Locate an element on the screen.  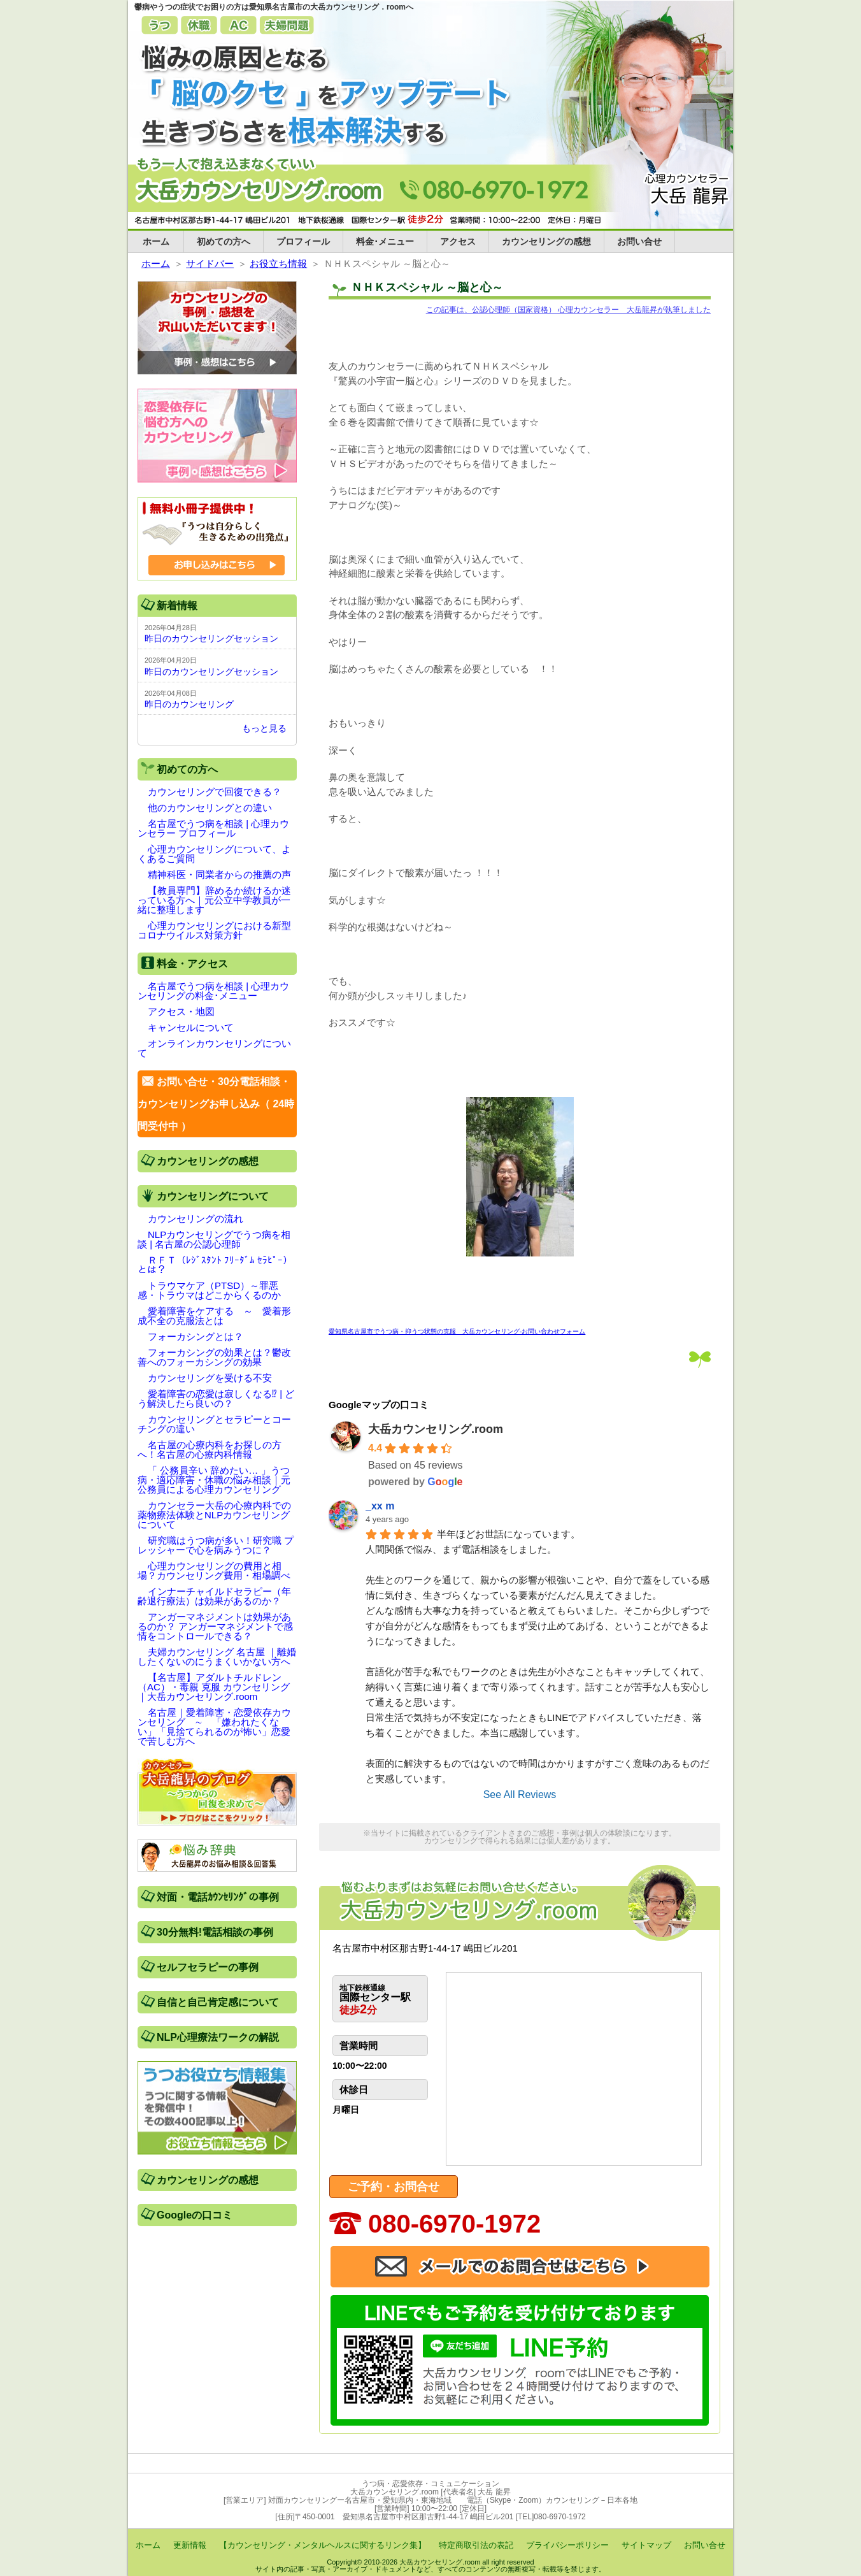
対面・電話ｶｳﾝｾﾘﾝｸﾞの事例 is located at coordinates (218, 1897).